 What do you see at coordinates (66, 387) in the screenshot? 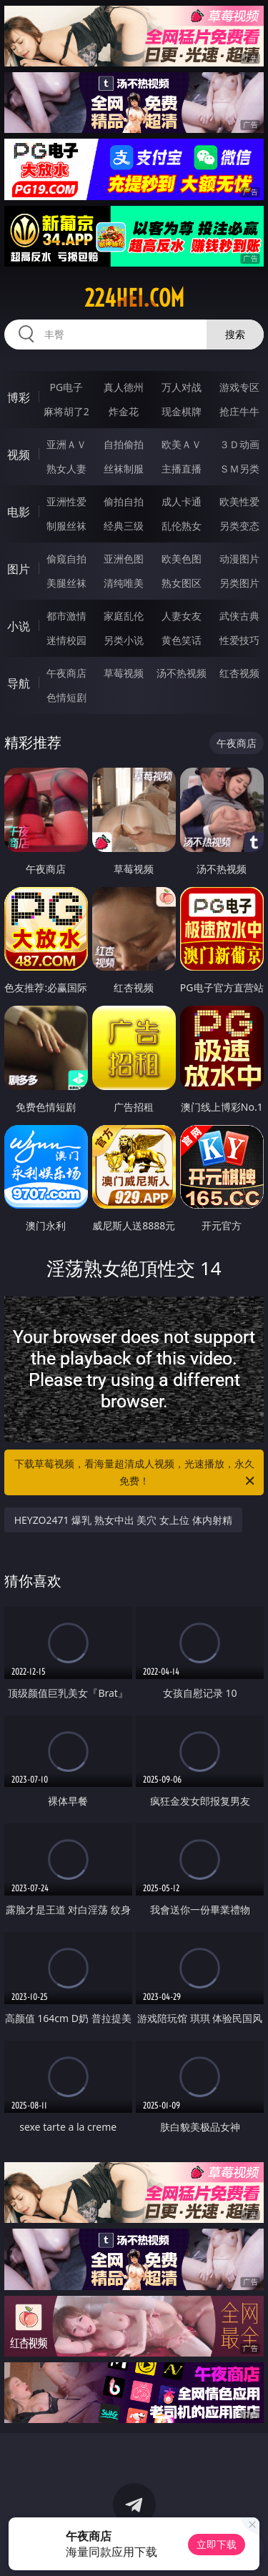
I see `PG电子` at bounding box center [66, 387].